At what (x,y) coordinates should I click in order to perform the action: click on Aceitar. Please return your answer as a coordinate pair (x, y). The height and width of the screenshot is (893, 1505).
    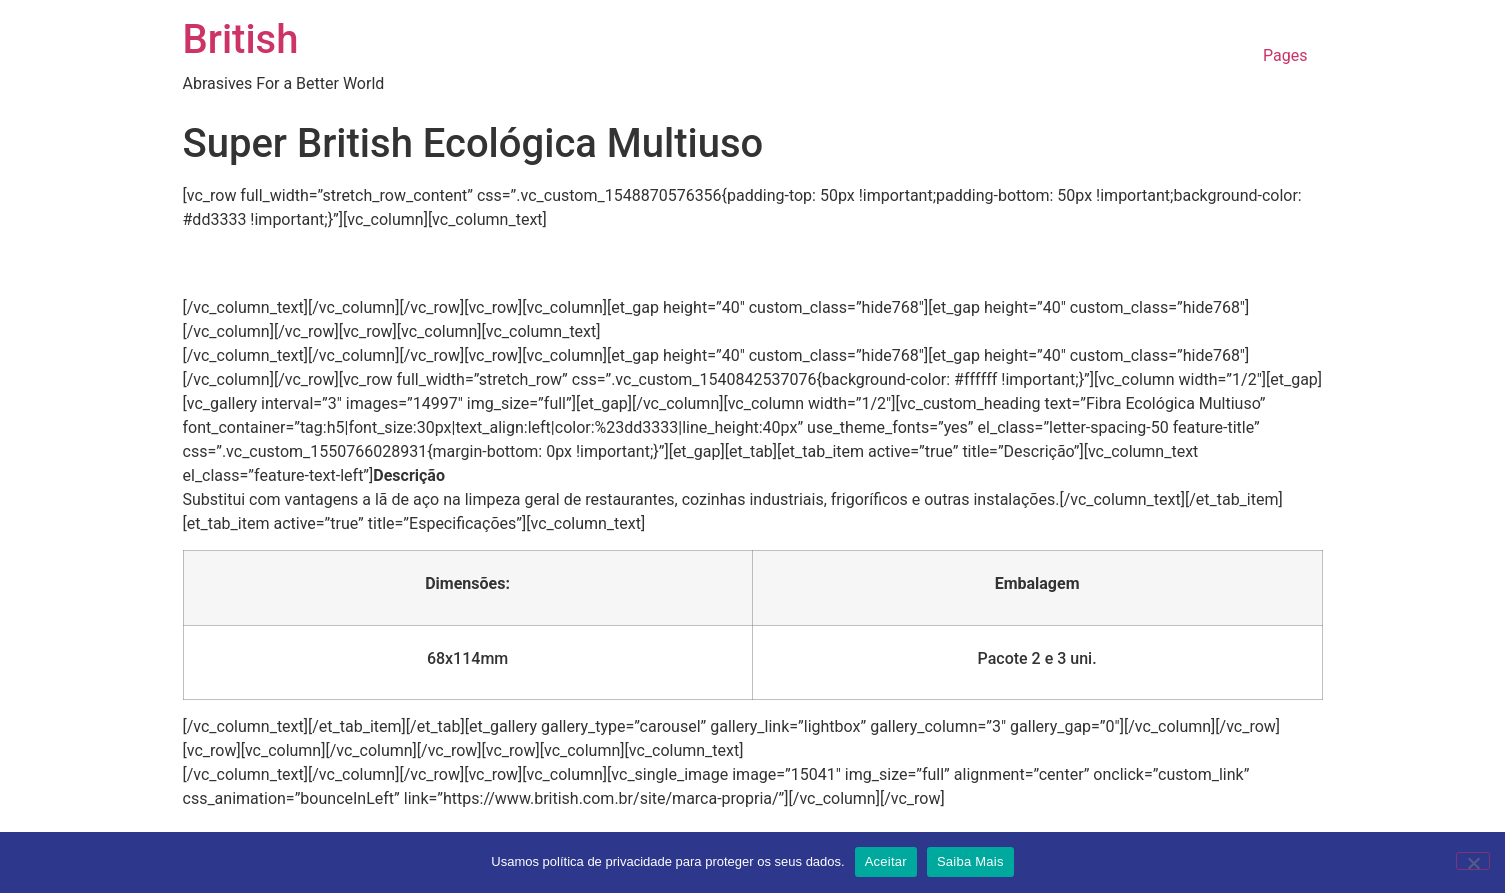
    Looking at the image, I should click on (886, 861).